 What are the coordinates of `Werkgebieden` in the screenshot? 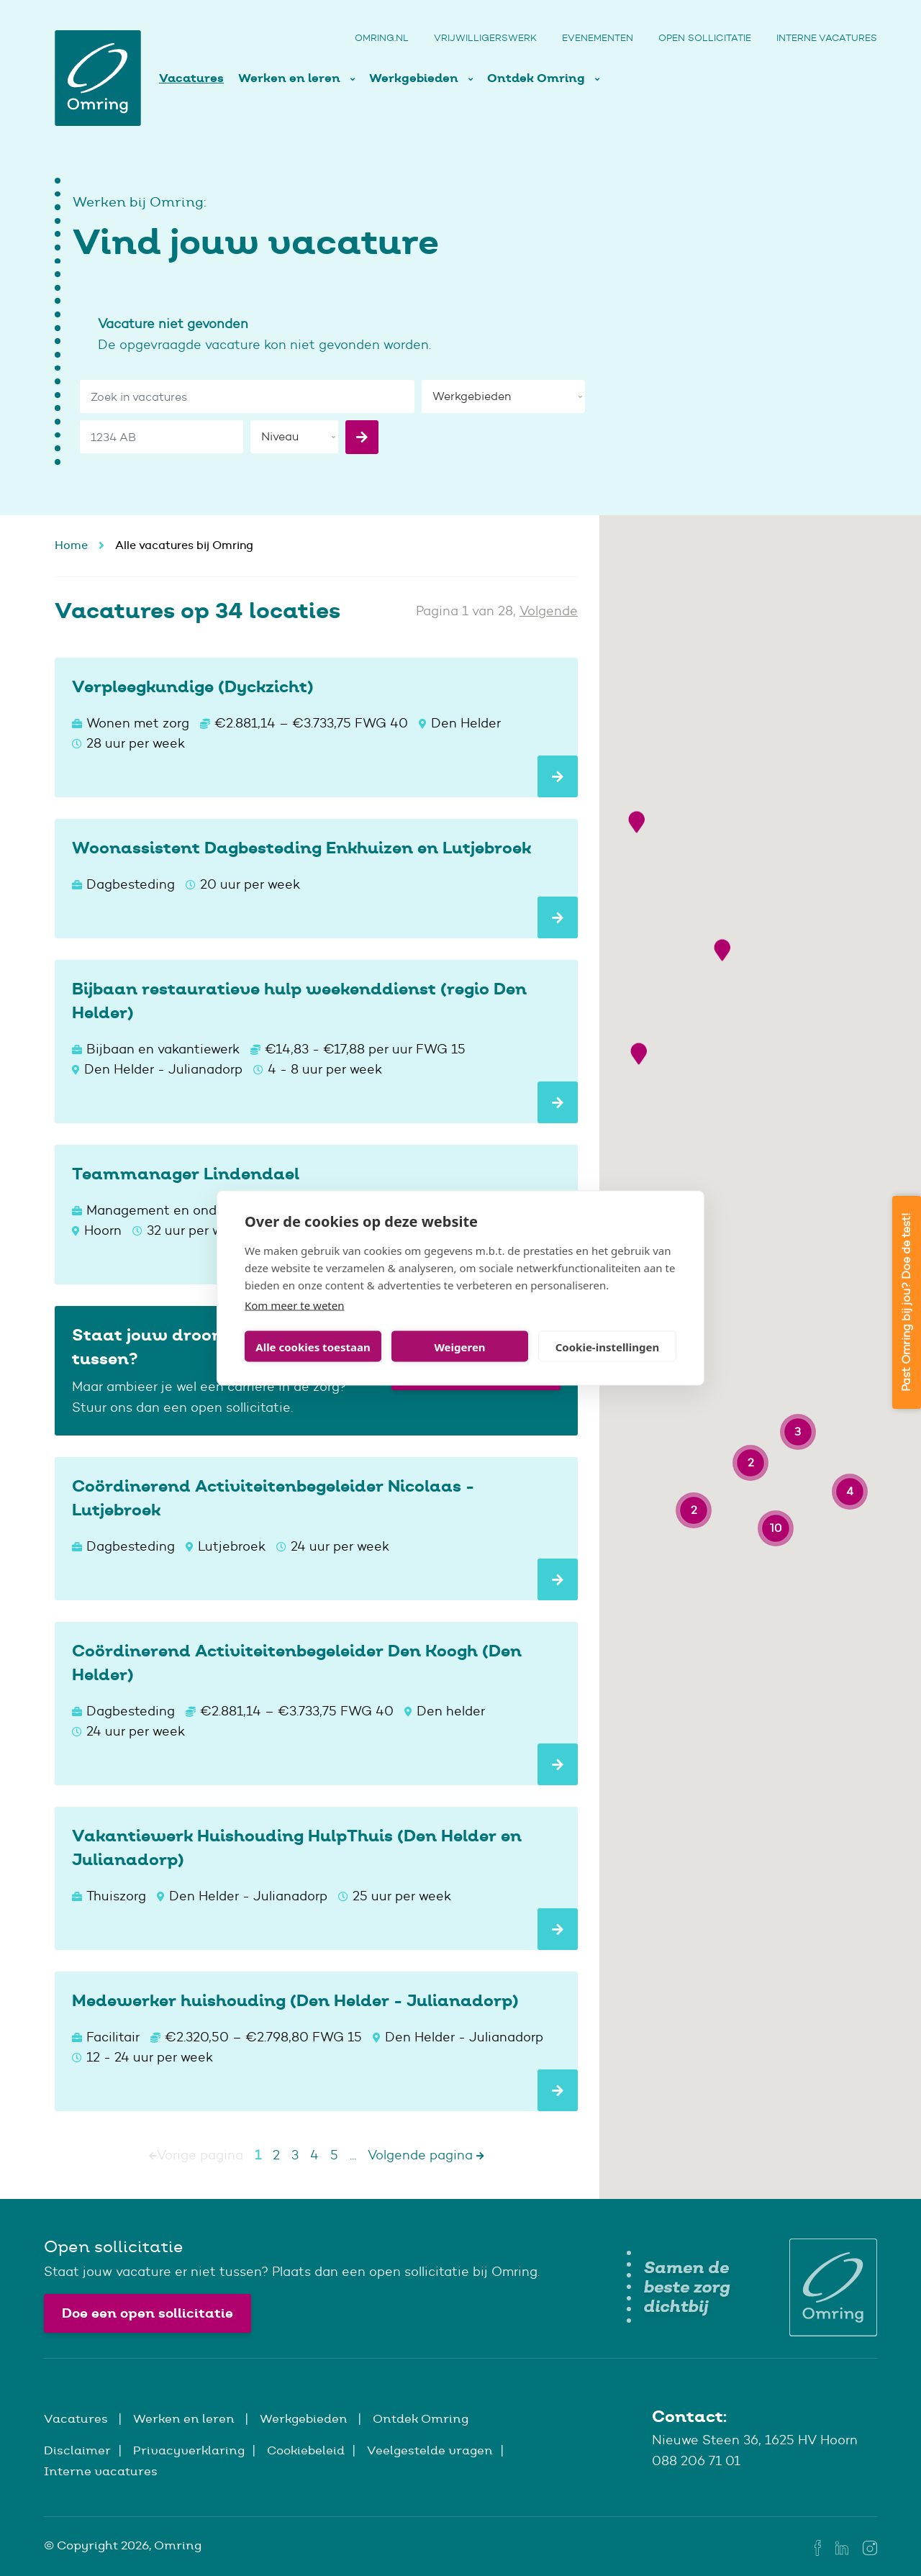 It's located at (415, 78).